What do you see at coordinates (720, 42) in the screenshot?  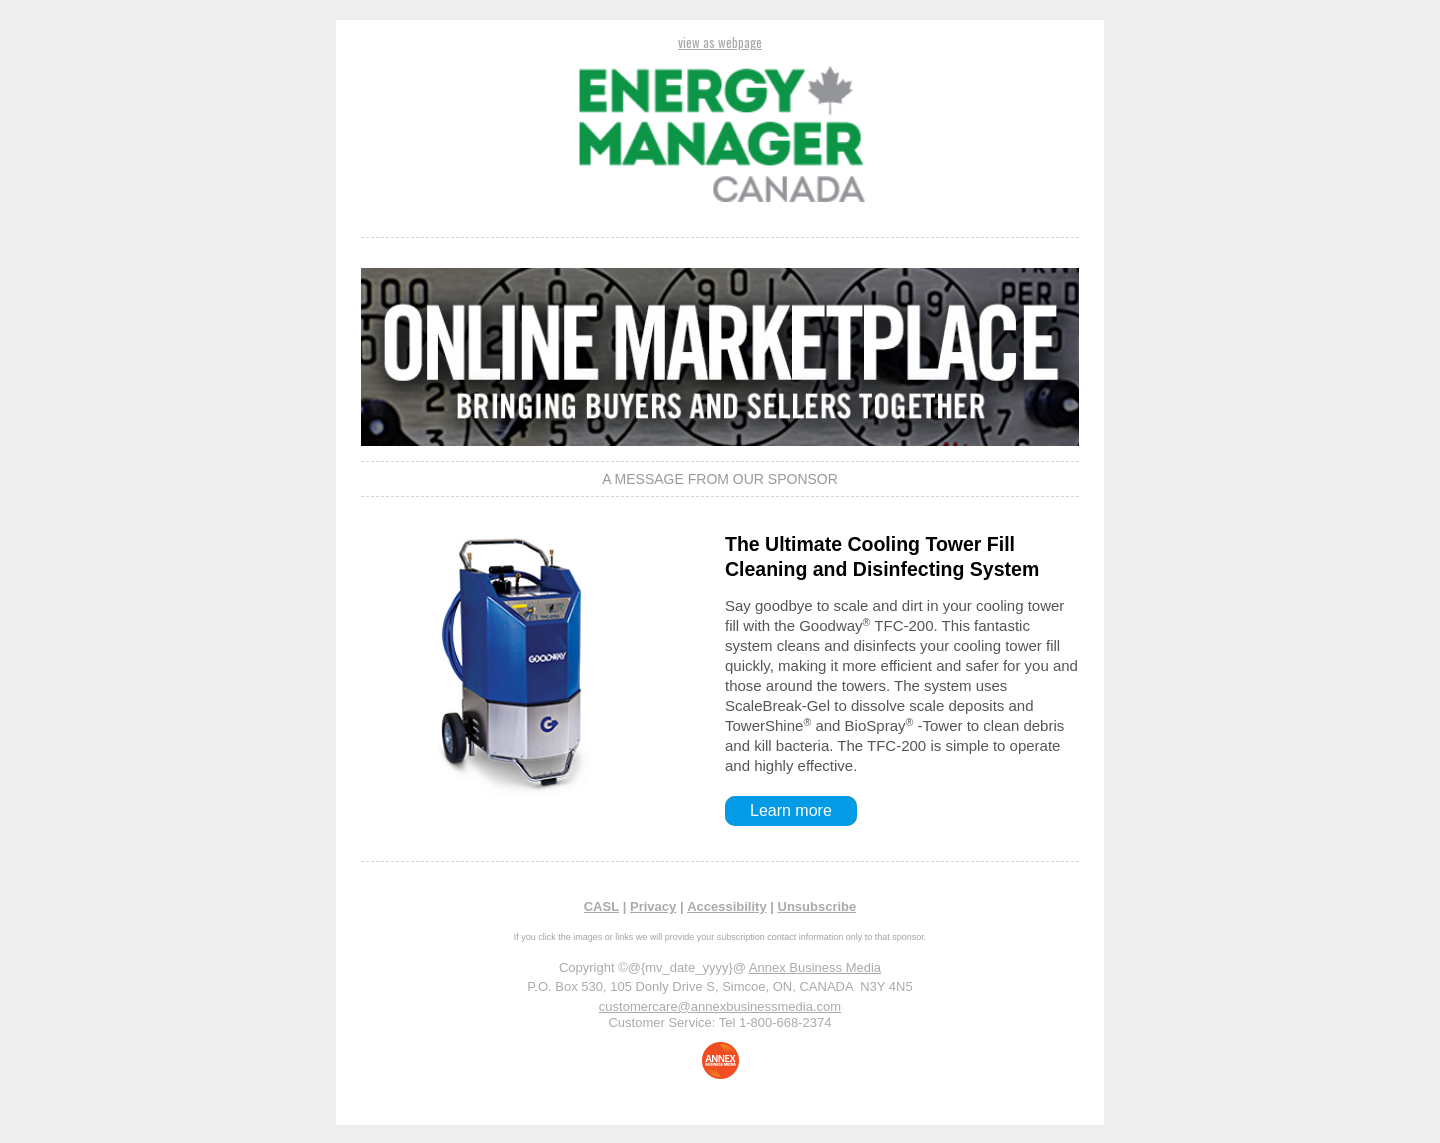 I see `view as webpage` at bounding box center [720, 42].